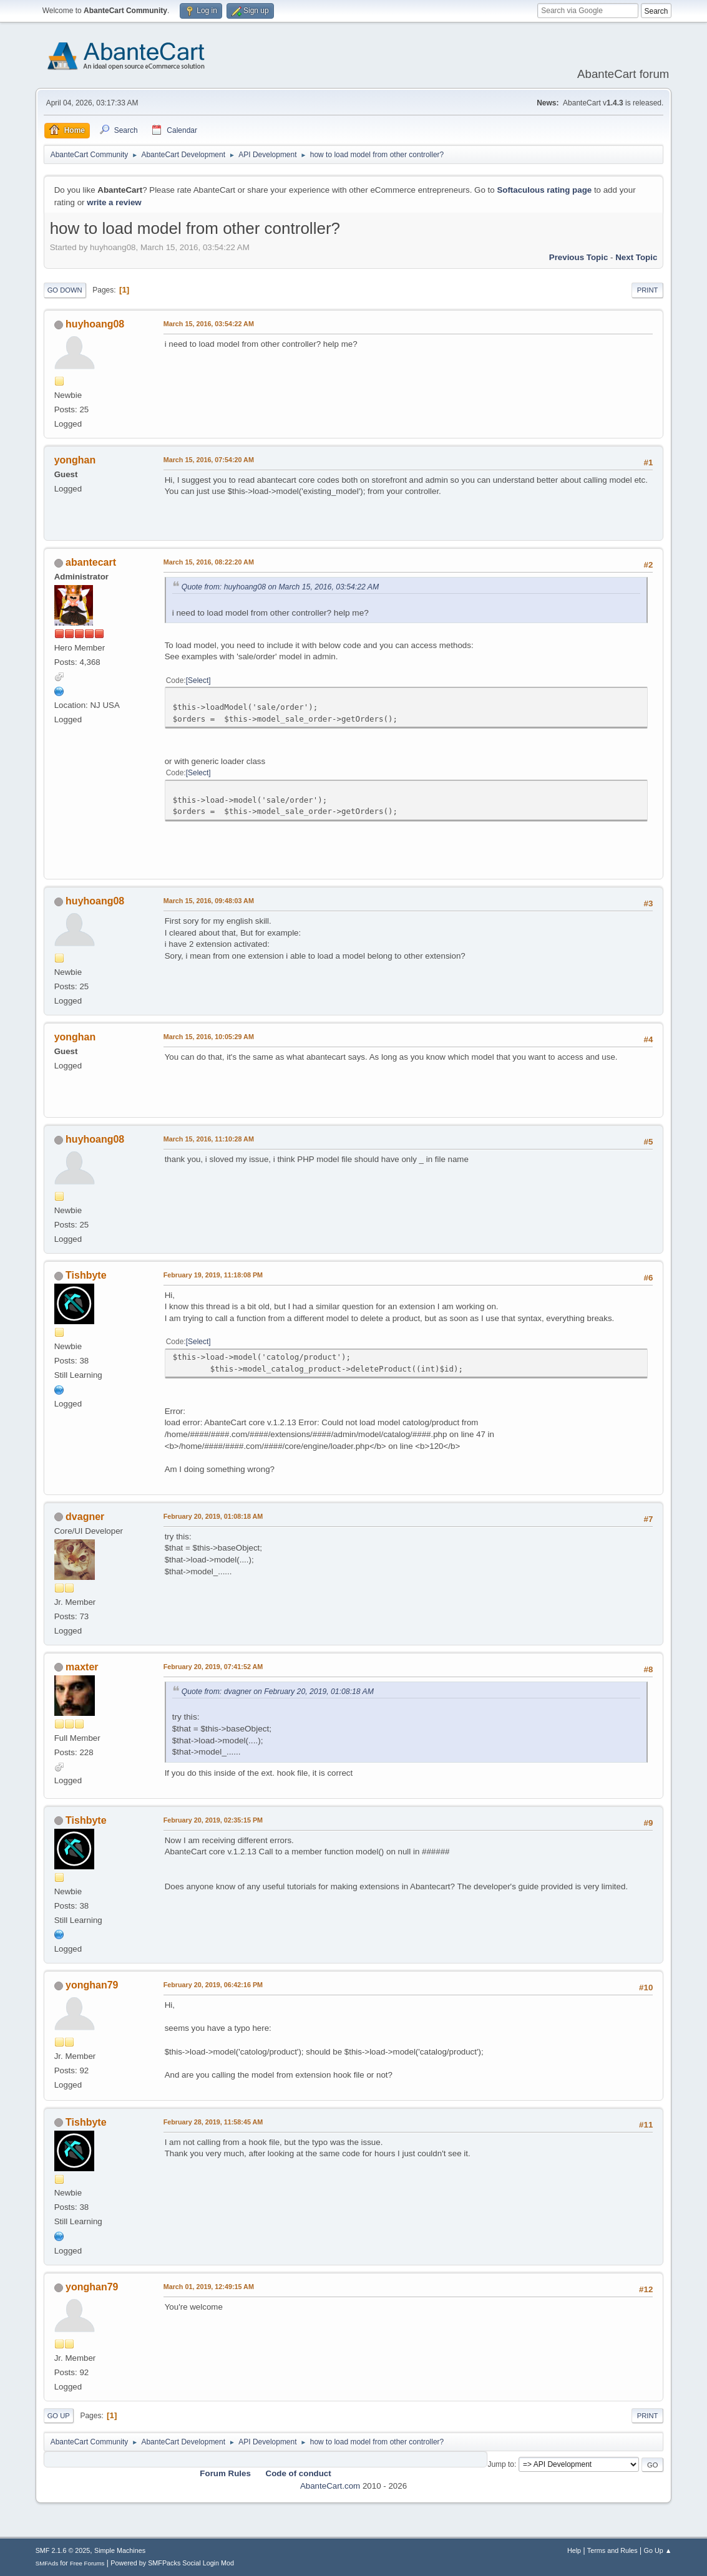  Describe the element at coordinates (208, 900) in the screenshot. I see `March 15, 2016, 09:48:03 AM` at that location.